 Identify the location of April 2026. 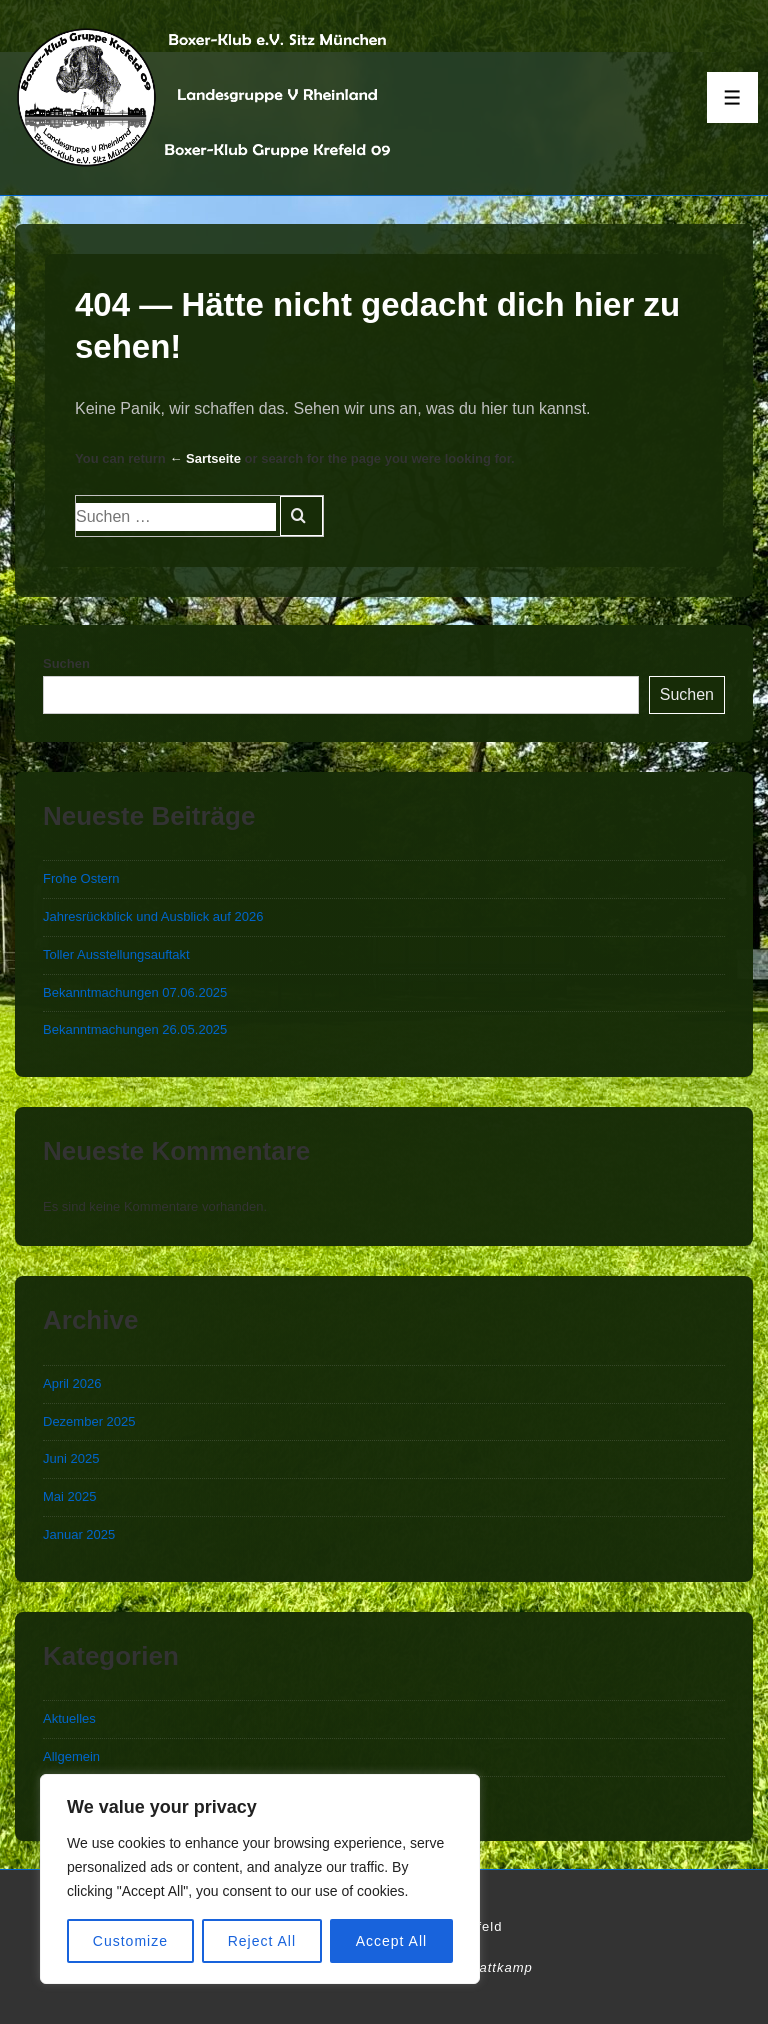
(72, 1383).